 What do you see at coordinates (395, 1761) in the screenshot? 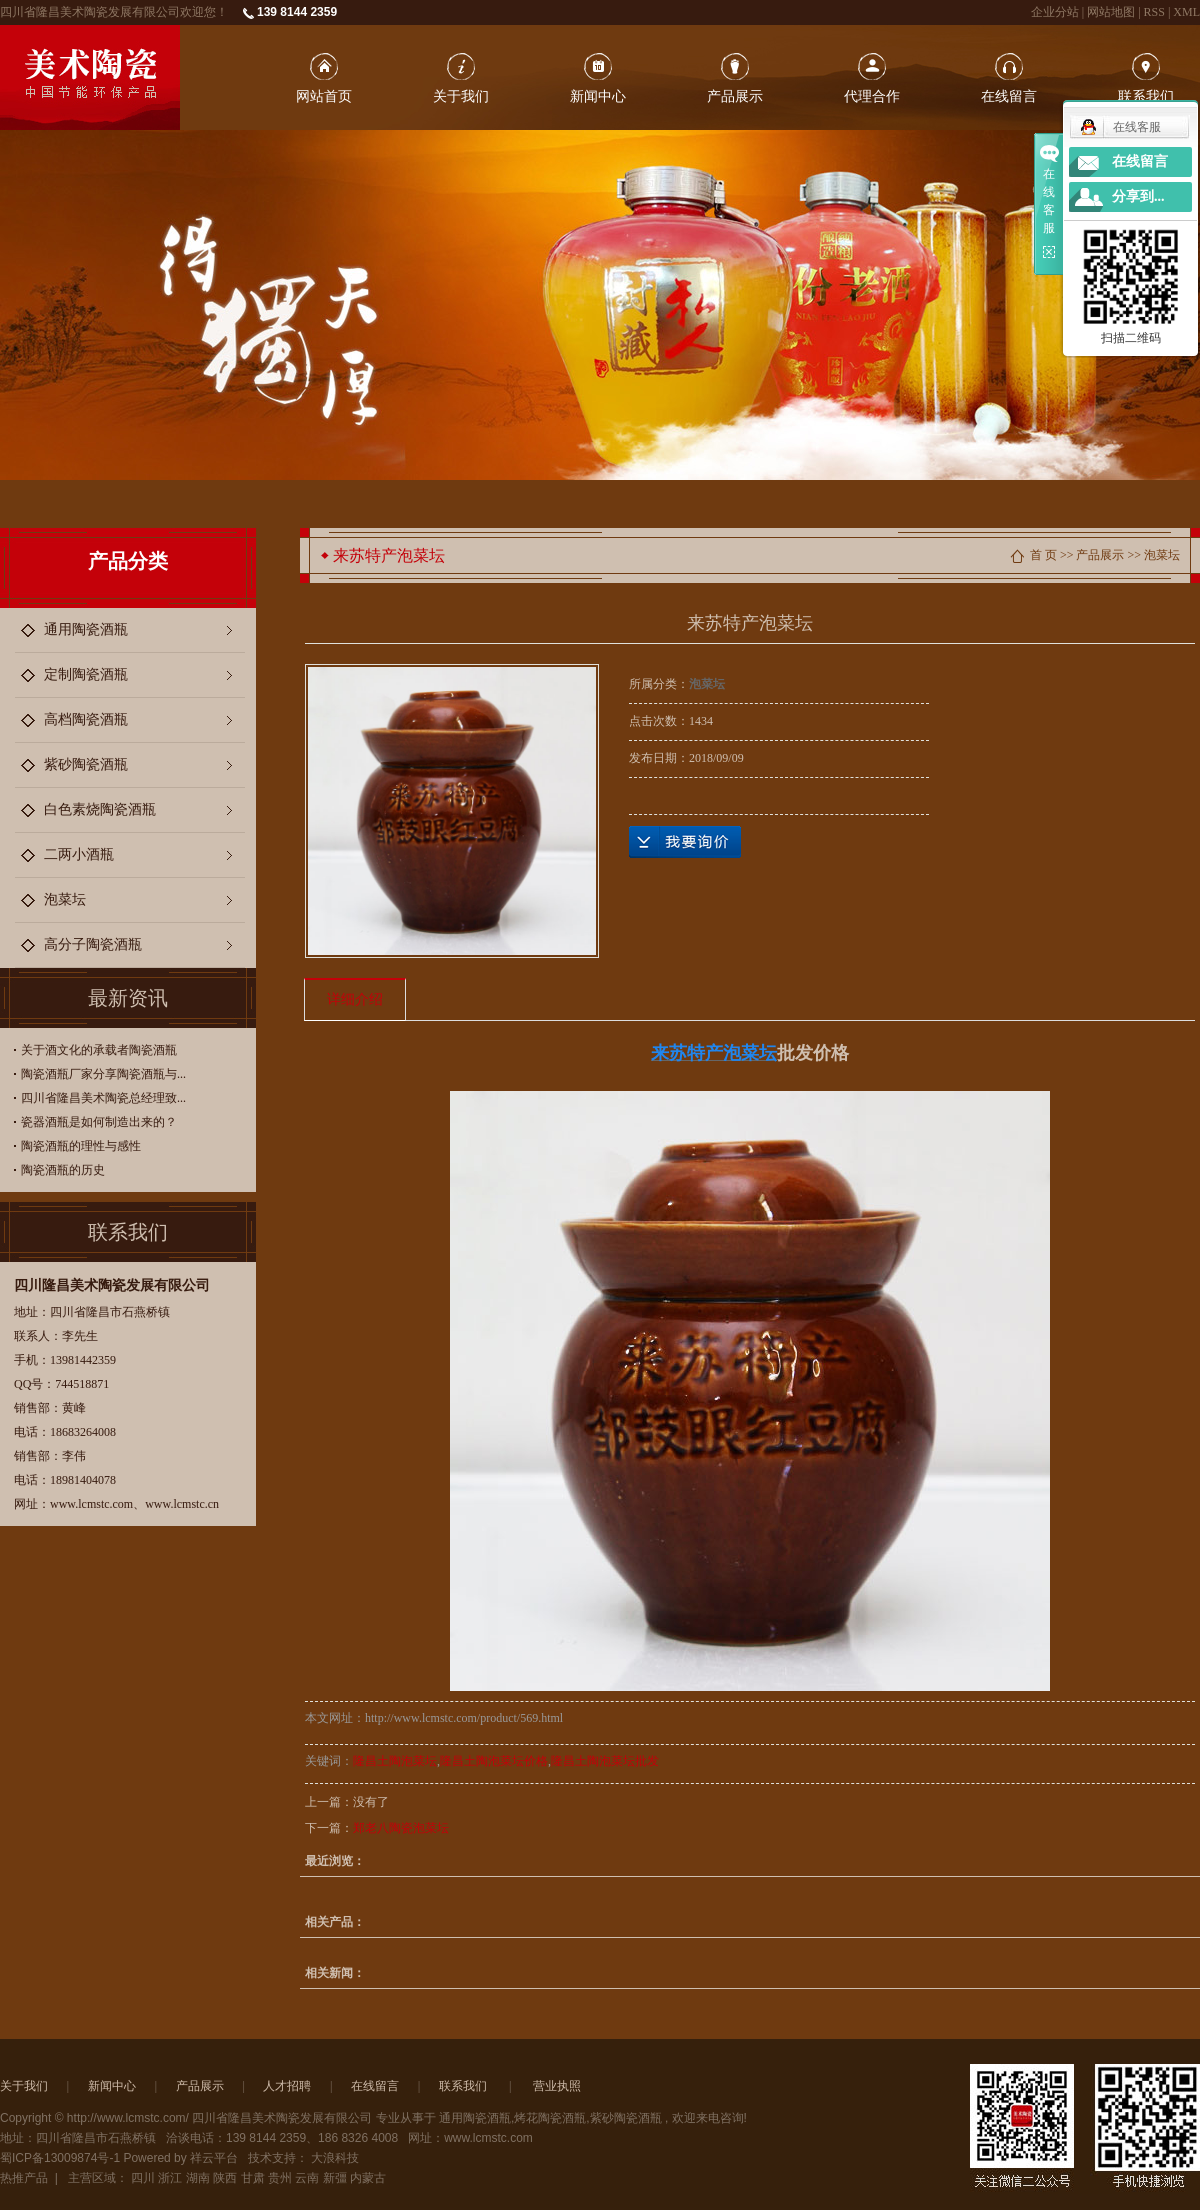
I see `隆昌土陶泡菜坛` at bounding box center [395, 1761].